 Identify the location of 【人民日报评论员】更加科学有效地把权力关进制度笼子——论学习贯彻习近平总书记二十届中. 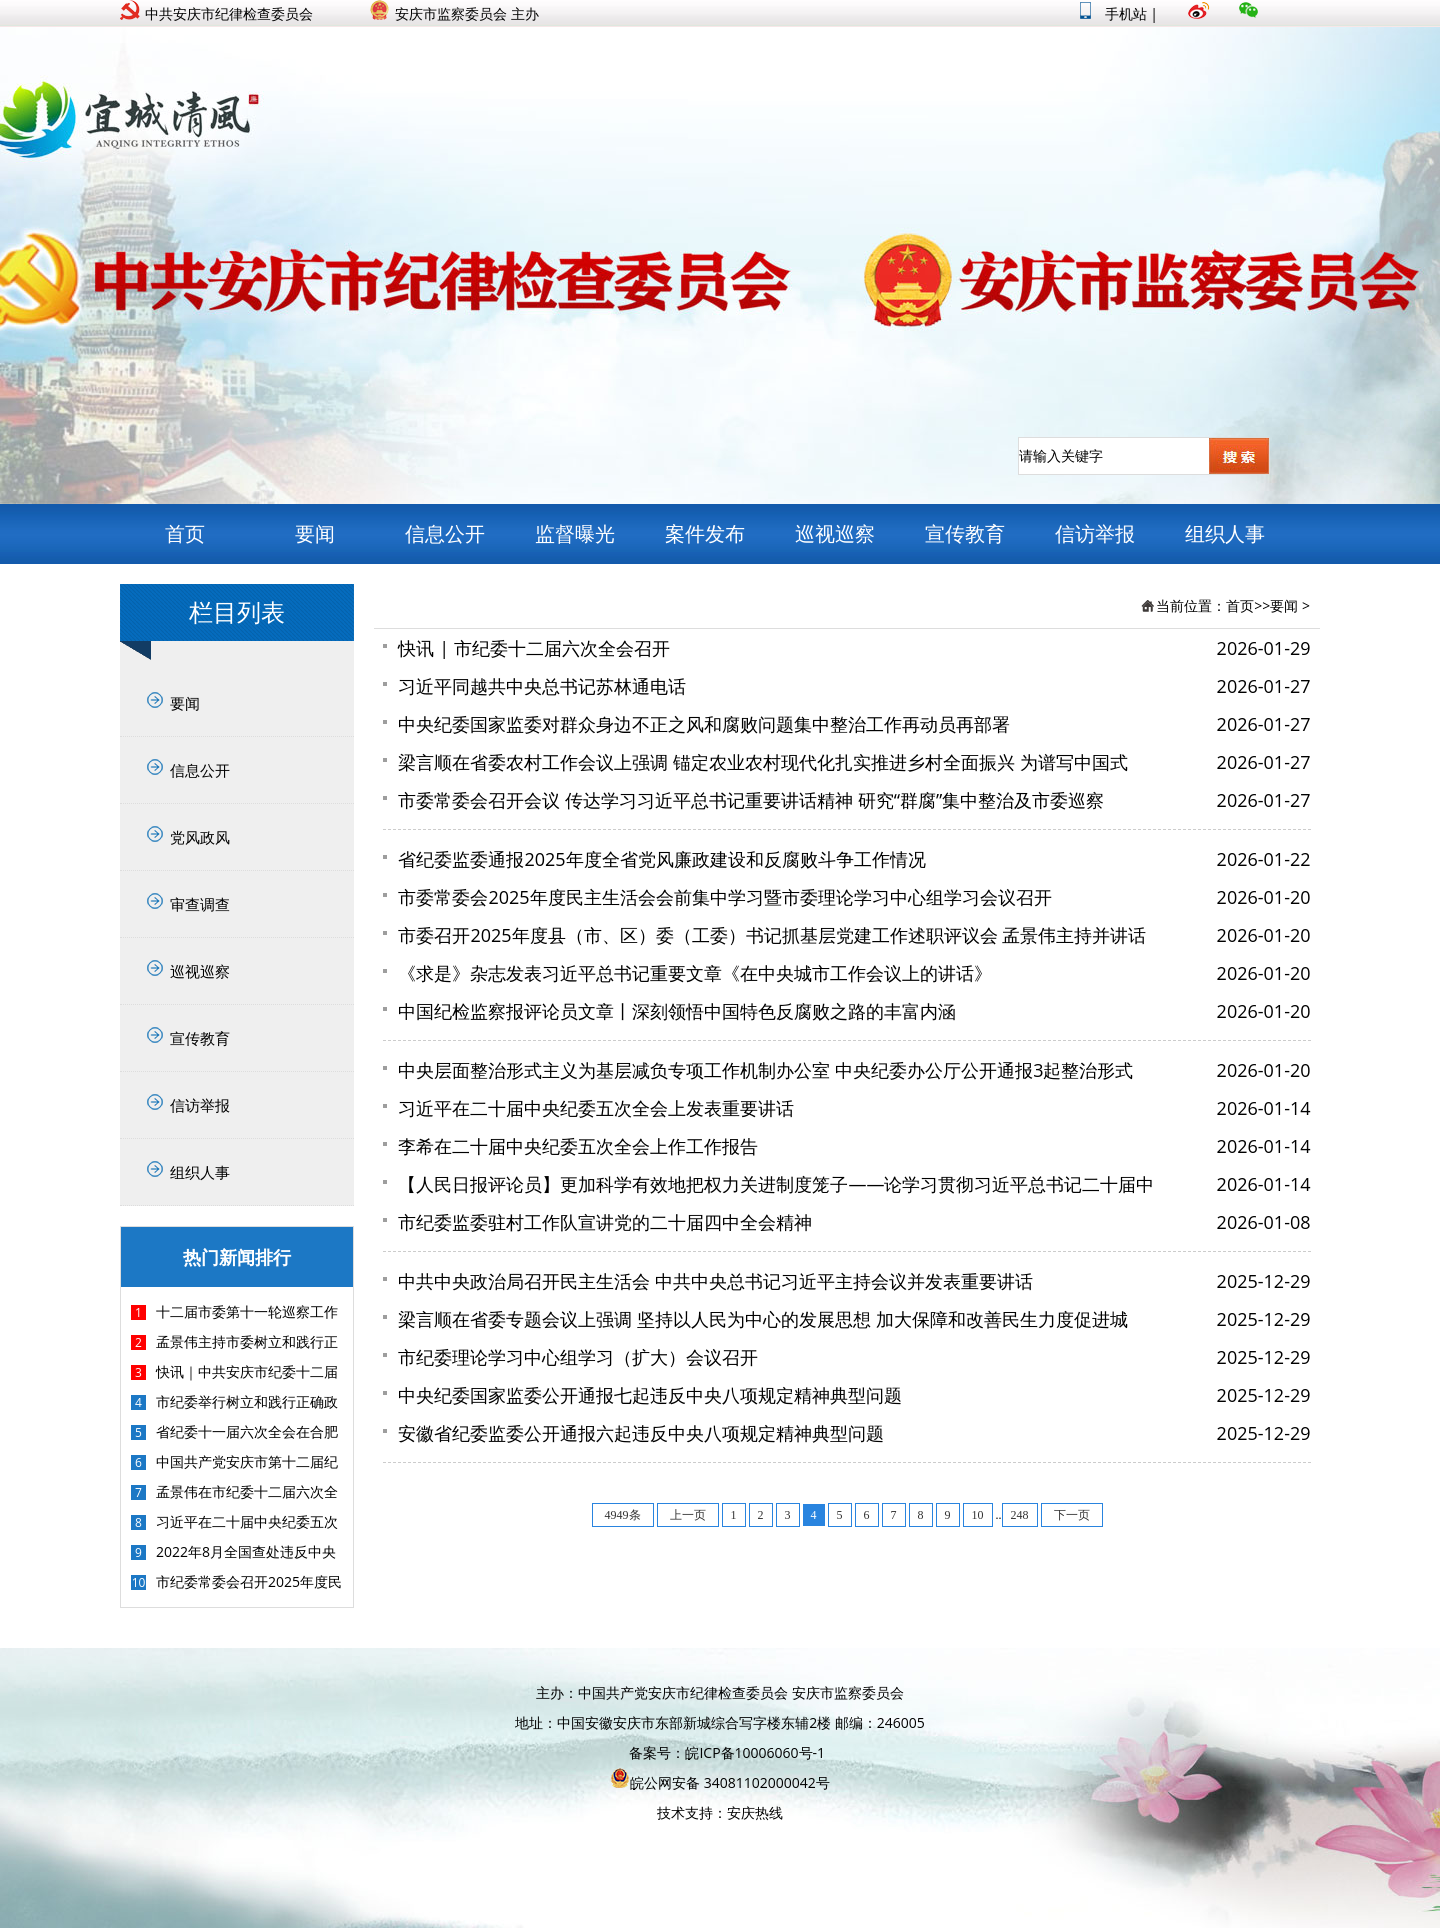
(776, 1184).